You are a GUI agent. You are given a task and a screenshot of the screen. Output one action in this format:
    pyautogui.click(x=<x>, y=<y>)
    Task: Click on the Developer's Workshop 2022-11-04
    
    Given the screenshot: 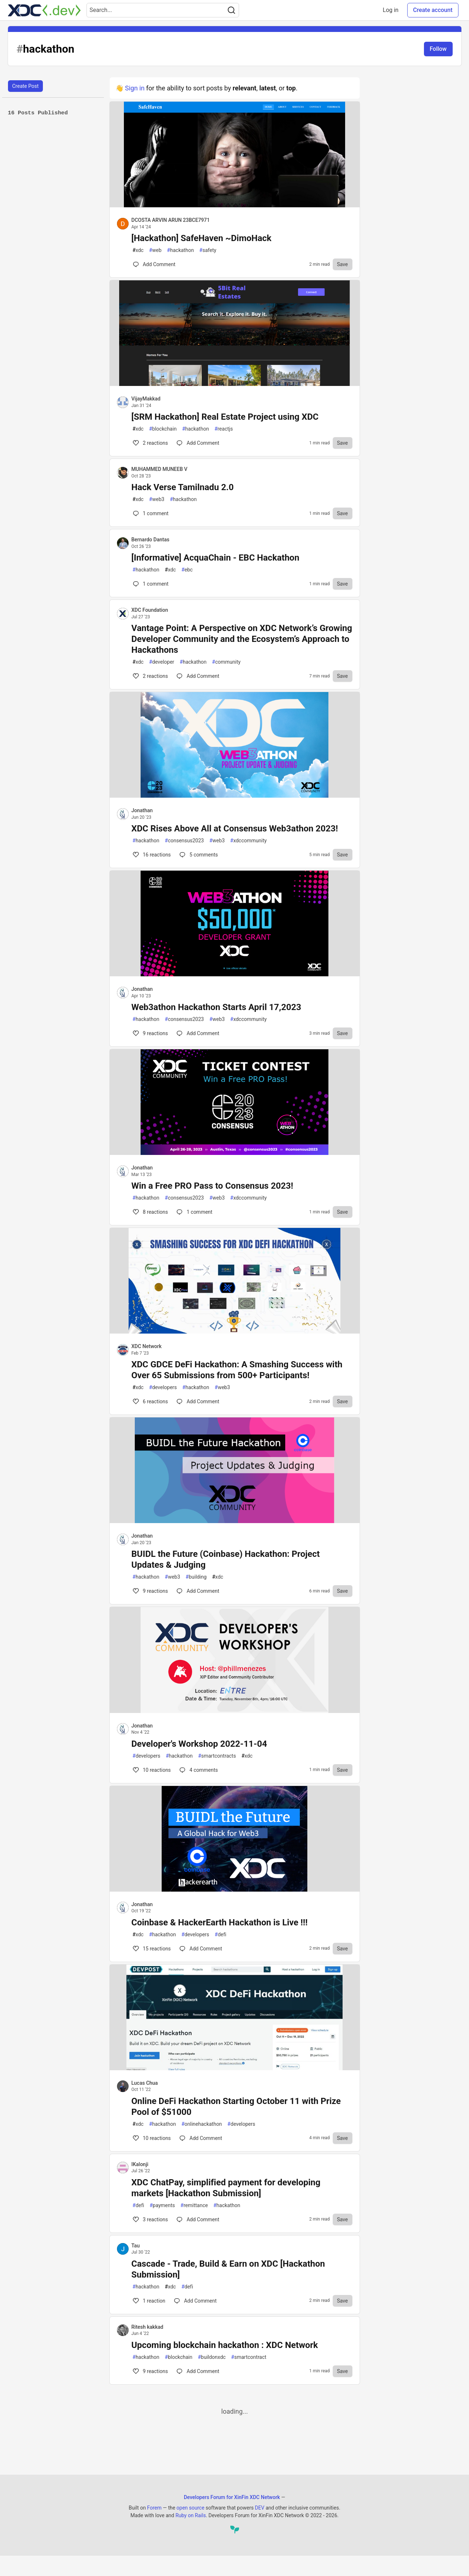 What is the action you would take?
    pyautogui.click(x=199, y=1744)
    